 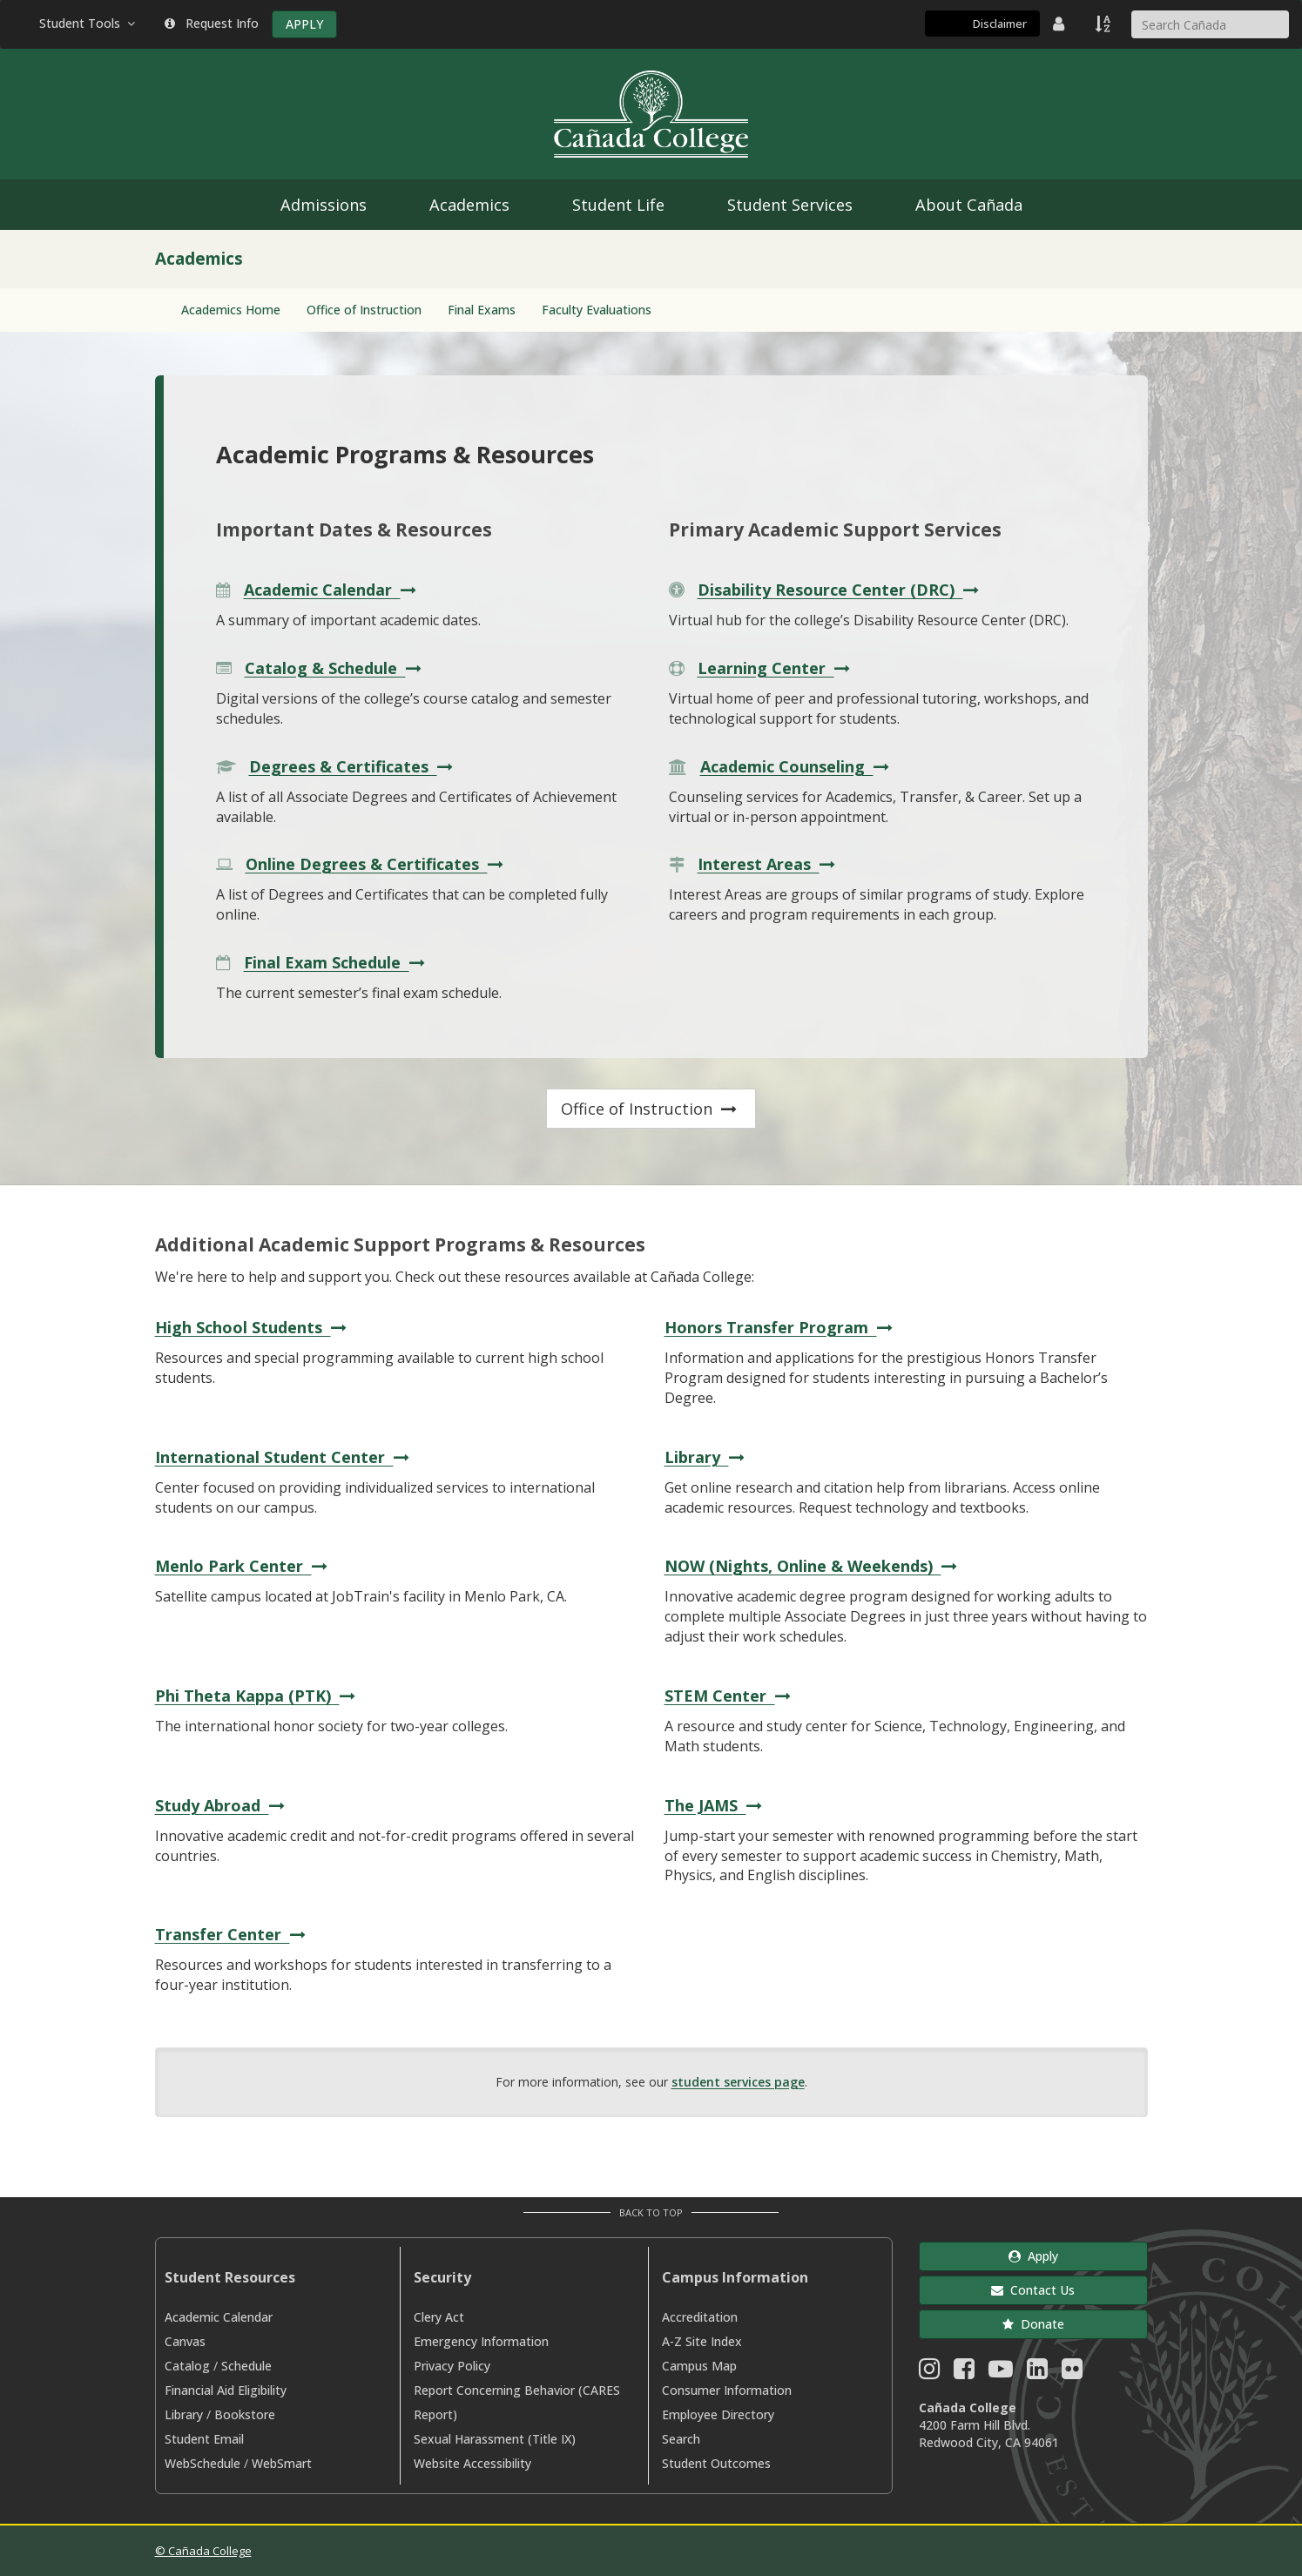 What do you see at coordinates (1000, 23) in the screenshot?
I see `Disclaimer` at bounding box center [1000, 23].